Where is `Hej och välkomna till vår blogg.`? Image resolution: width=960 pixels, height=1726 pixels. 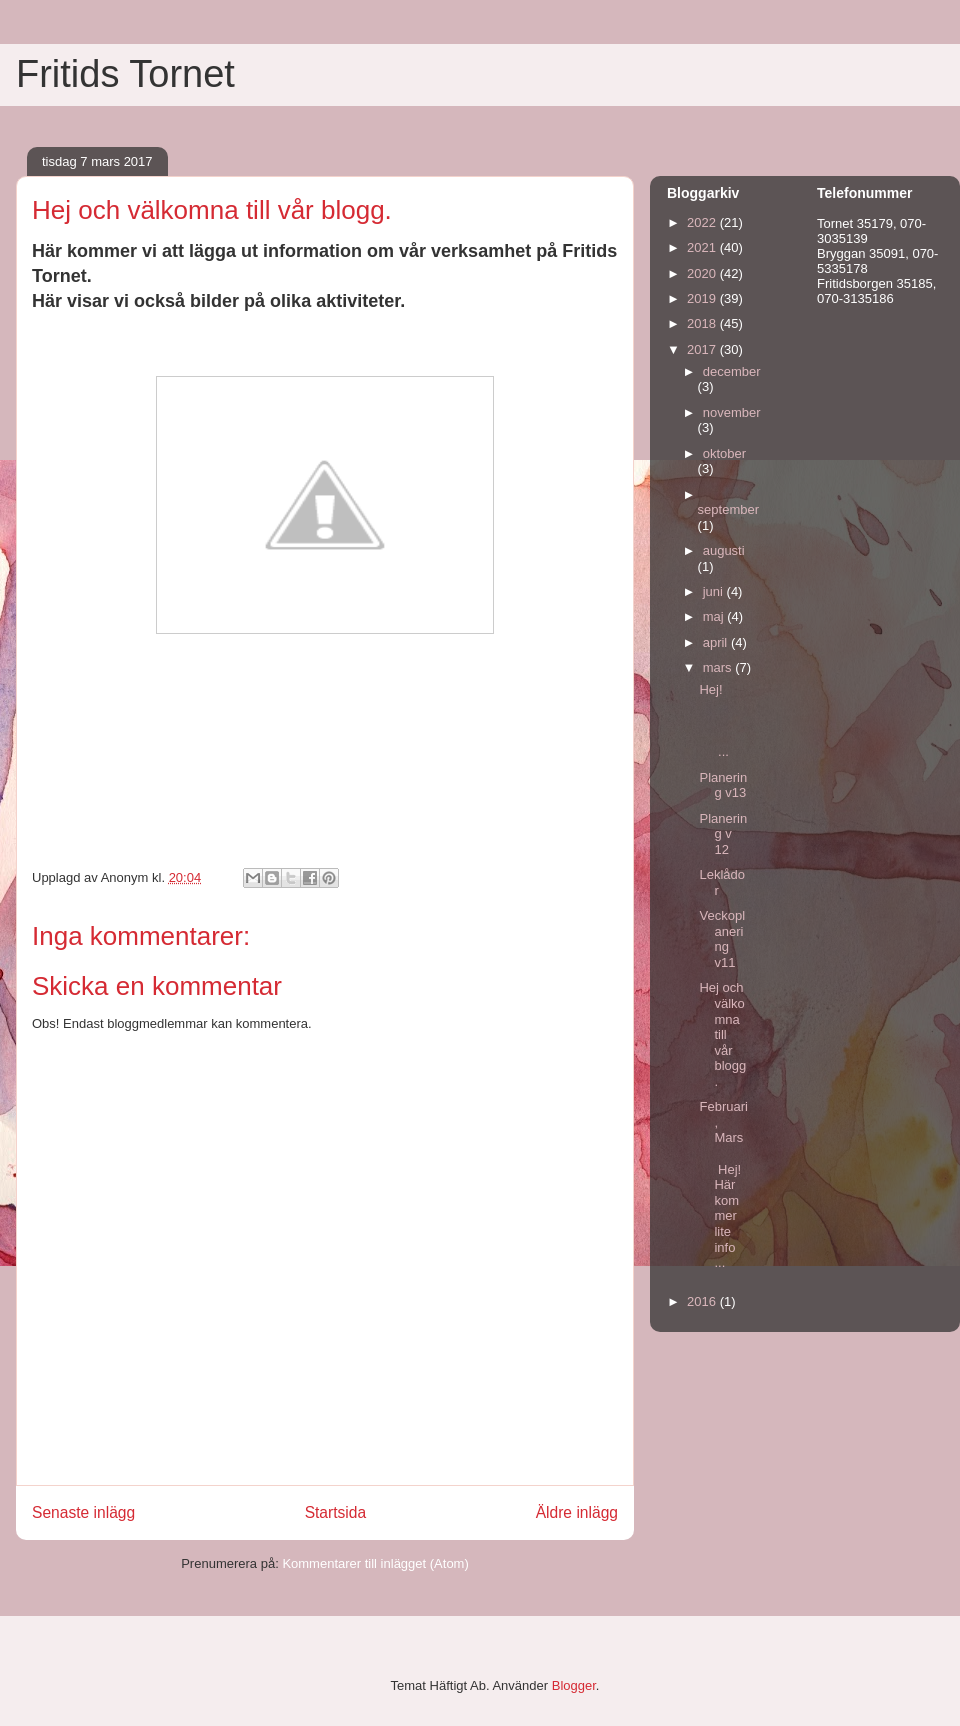 Hej och välkomna till vår blogg. is located at coordinates (722, 1034).